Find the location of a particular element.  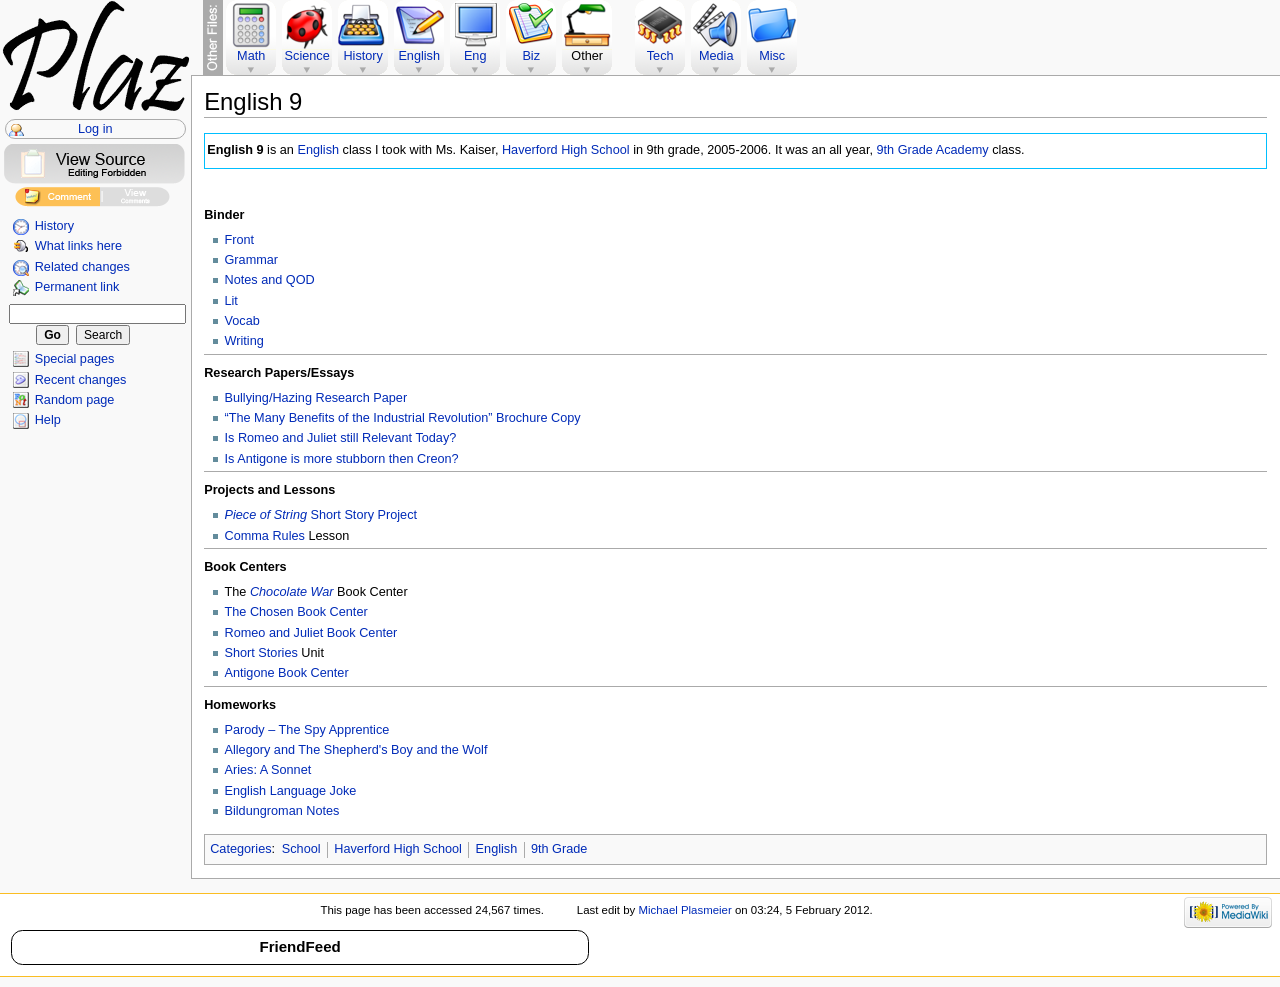

Help is located at coordinates (48, 420).